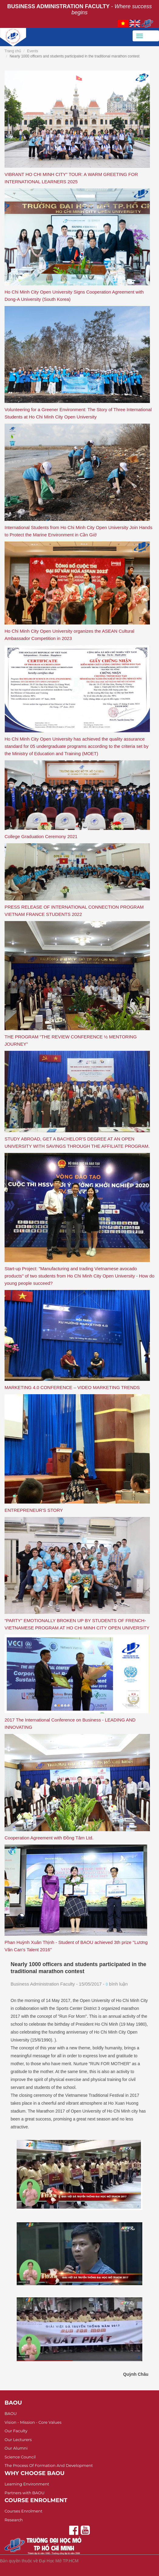 The height and width of the screenshot is (2576, 159). Describe the element at coordinates (16, 2448) in the screenshot. I see `Our Alumni` at that location.